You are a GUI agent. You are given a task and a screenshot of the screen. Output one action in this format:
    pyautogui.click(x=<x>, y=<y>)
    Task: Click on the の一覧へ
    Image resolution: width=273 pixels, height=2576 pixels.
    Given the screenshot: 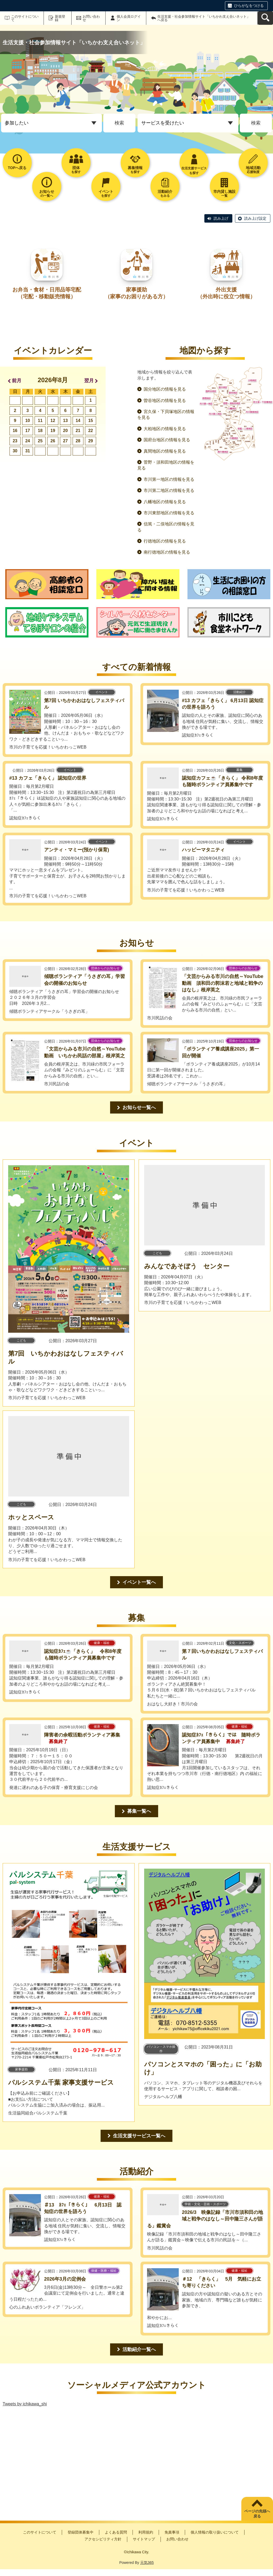 What is the action you would take?
    pyautogui.click(x=47, y=193)
    